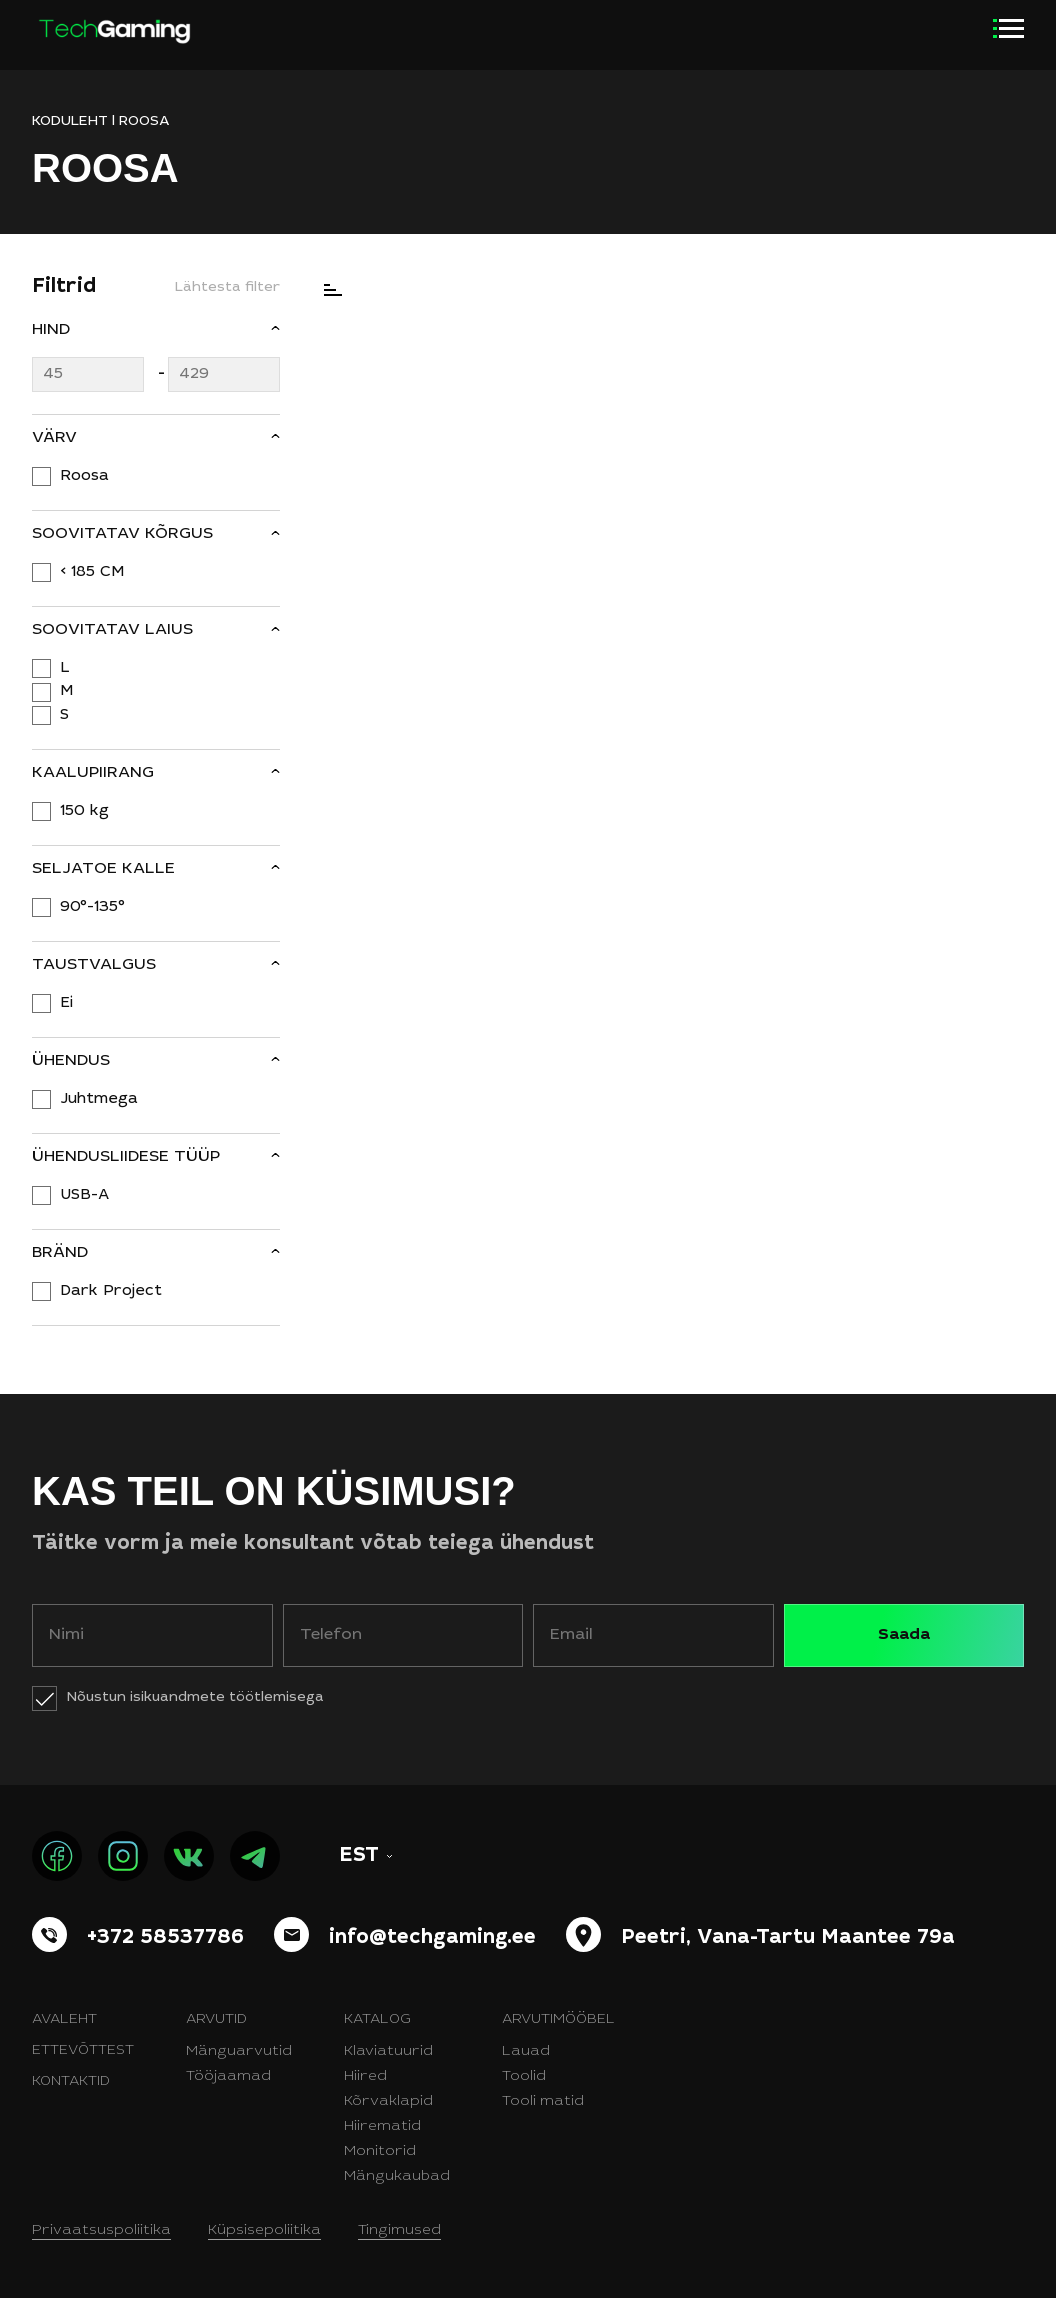 Image resolution: width=1056 pixels, height=2298 pixels. I want to click on Küpsisepoliitika, so click(264, 2231).